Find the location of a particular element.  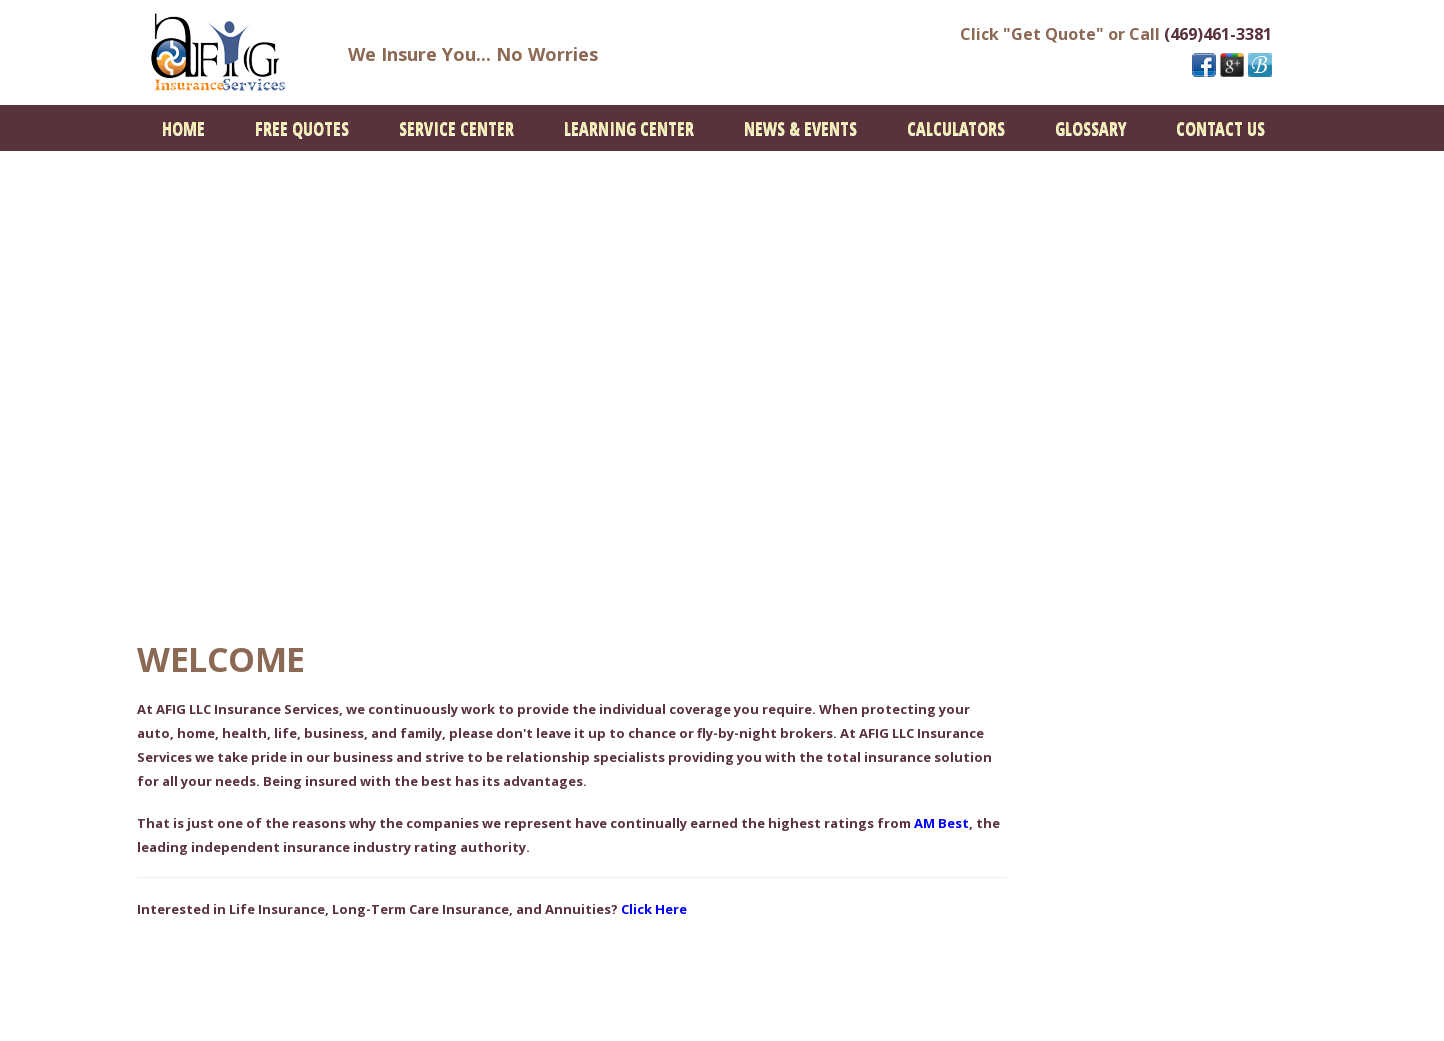

Free Quotes is located at coordinates (302, 128).